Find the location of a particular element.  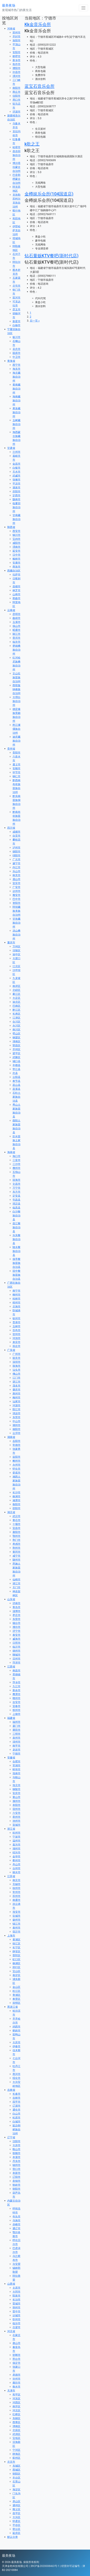

萍乡市 is located at coordinates (16, 1682).